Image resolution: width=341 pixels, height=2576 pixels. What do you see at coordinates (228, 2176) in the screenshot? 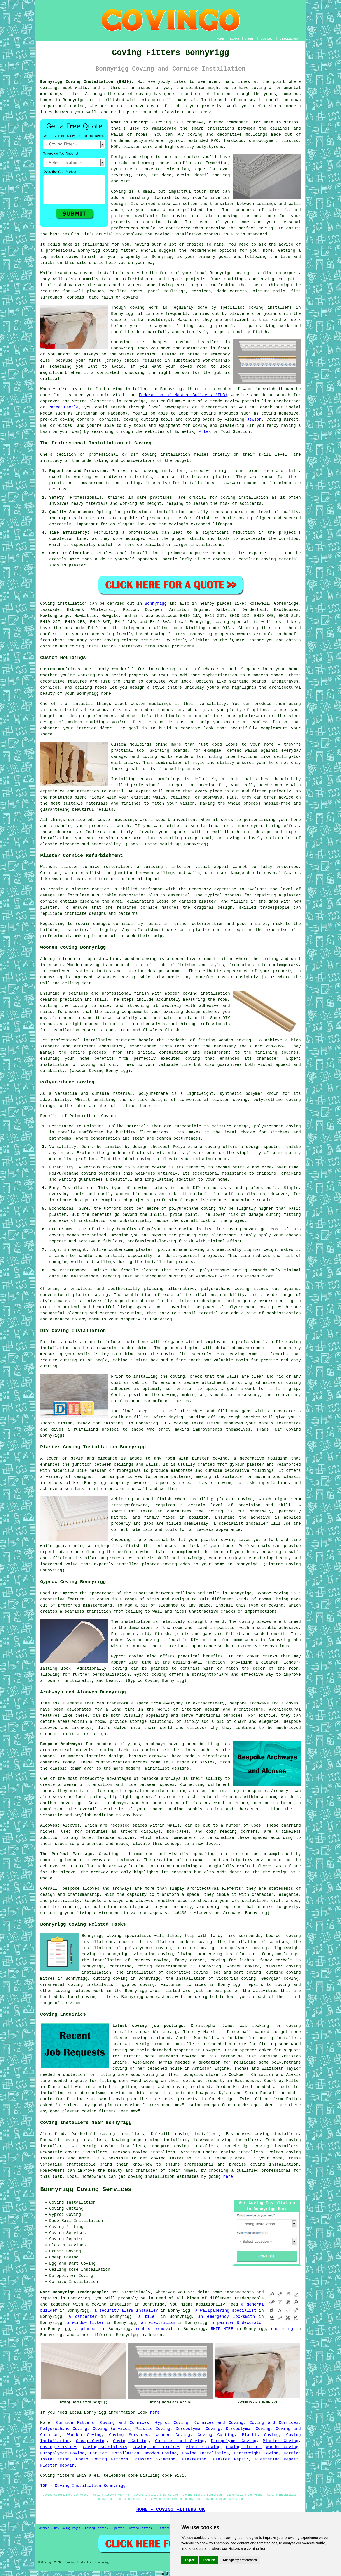
I see `here` at bounding box center [228, 2176].